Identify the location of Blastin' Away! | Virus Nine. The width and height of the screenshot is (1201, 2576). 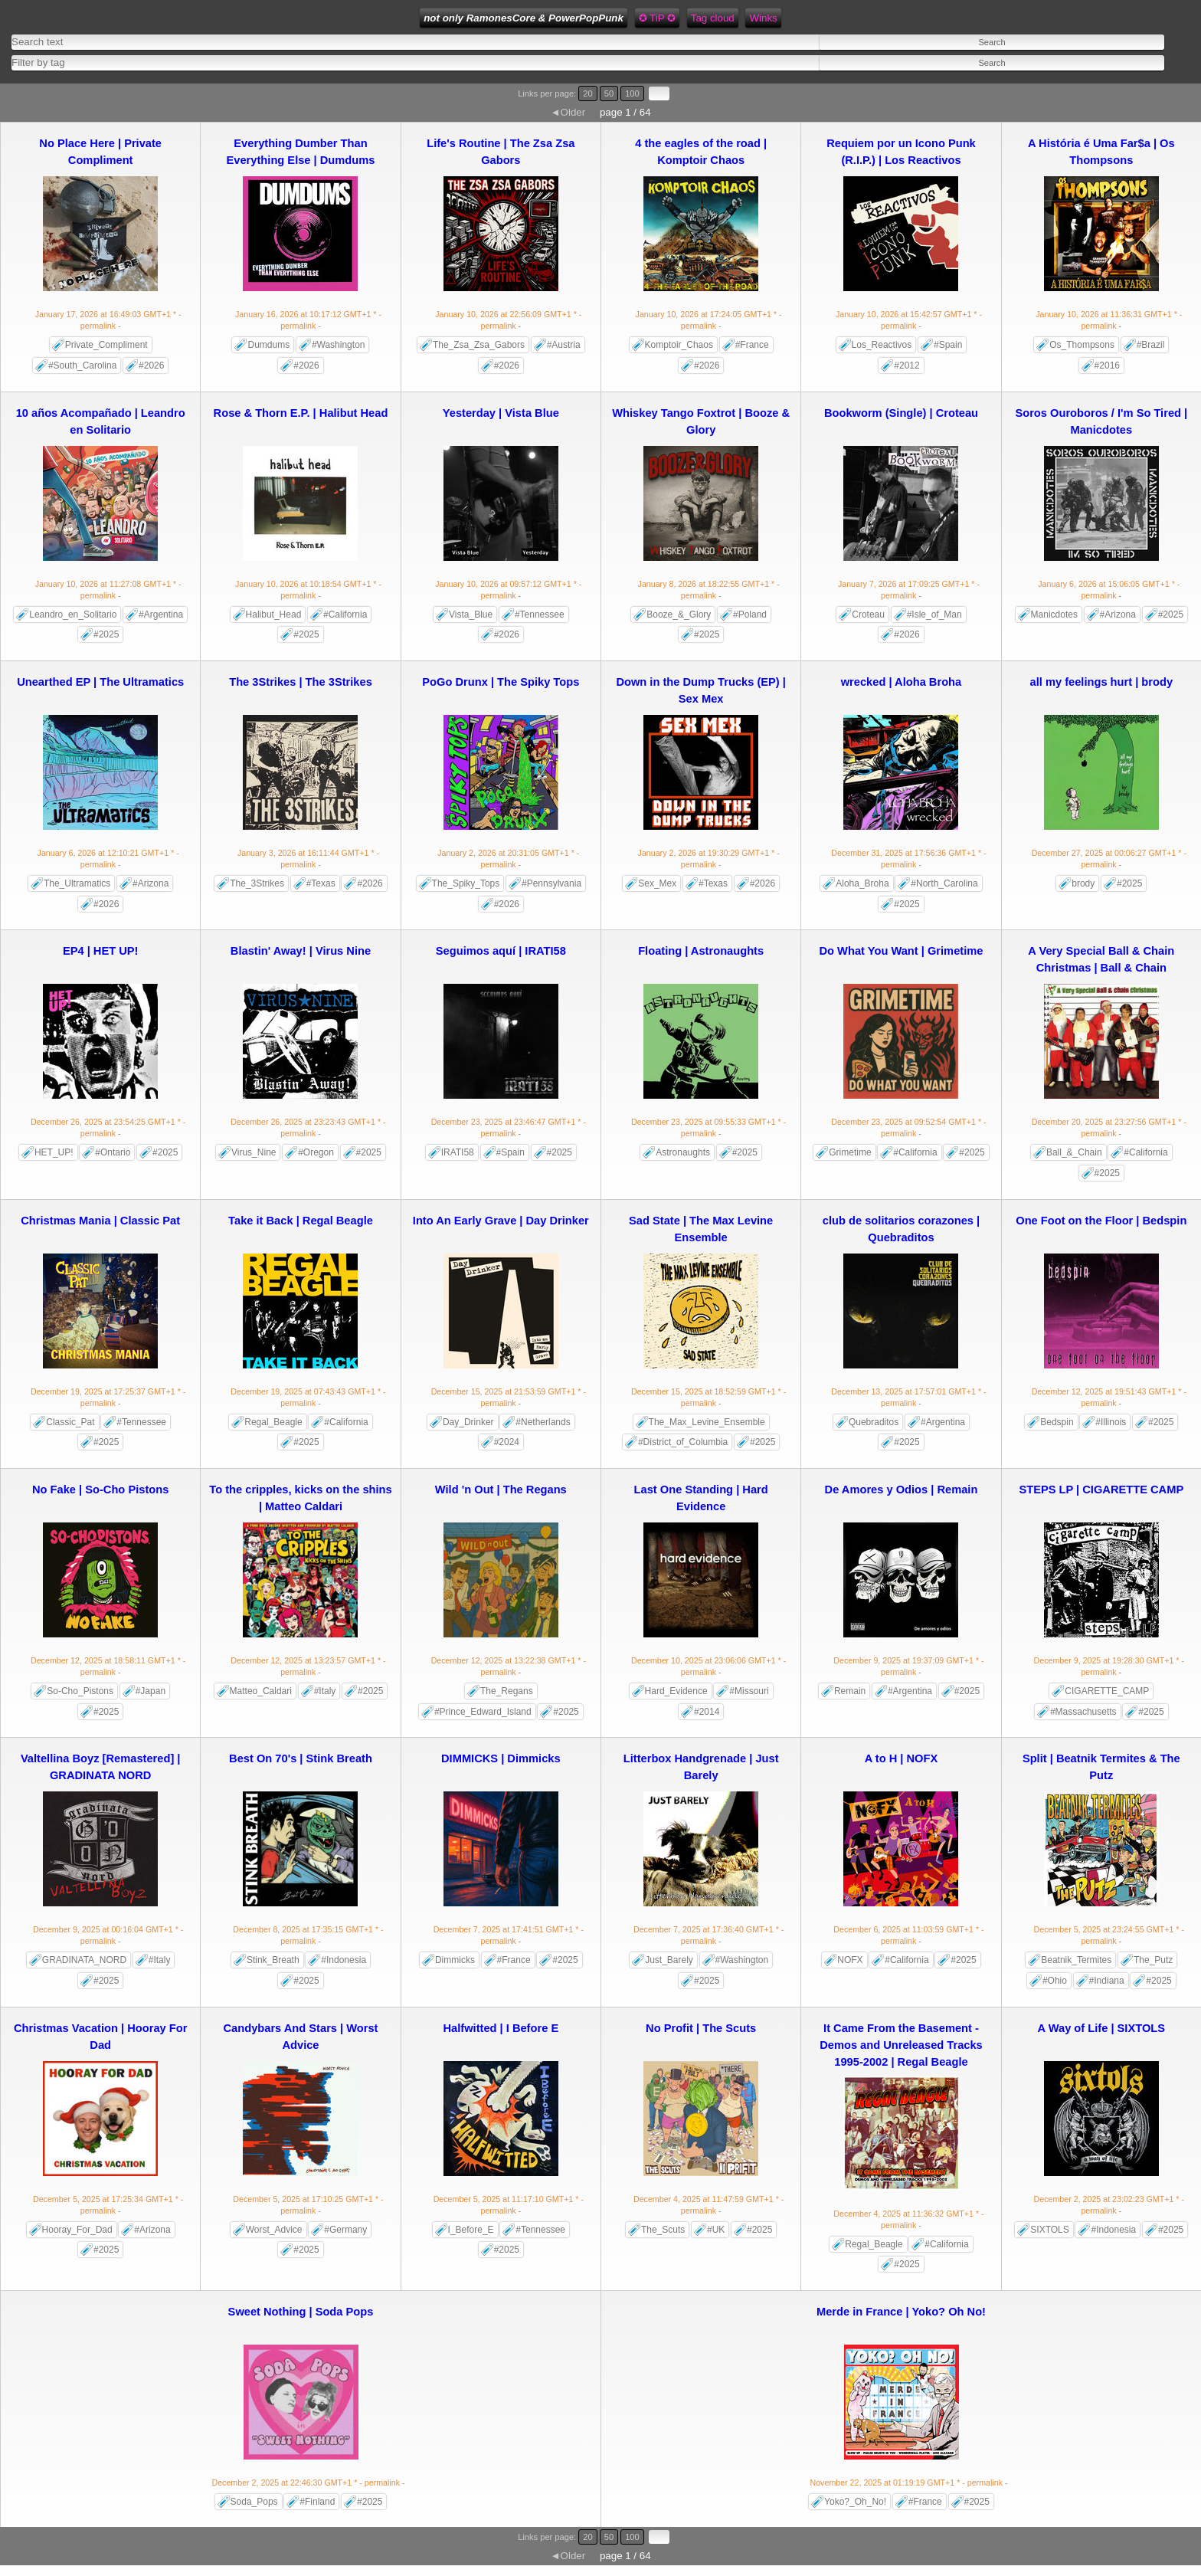
(301, 951).